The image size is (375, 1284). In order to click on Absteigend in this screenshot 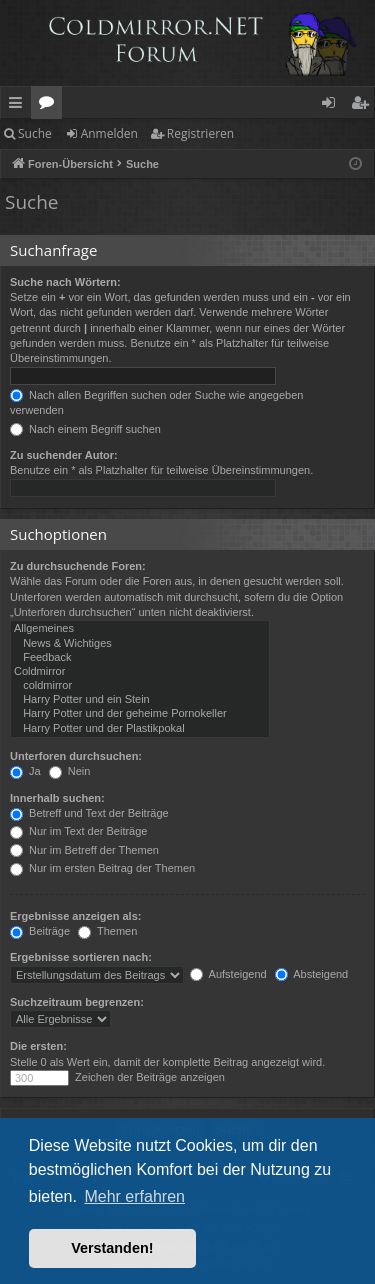, I will do `click(312, 974)`.